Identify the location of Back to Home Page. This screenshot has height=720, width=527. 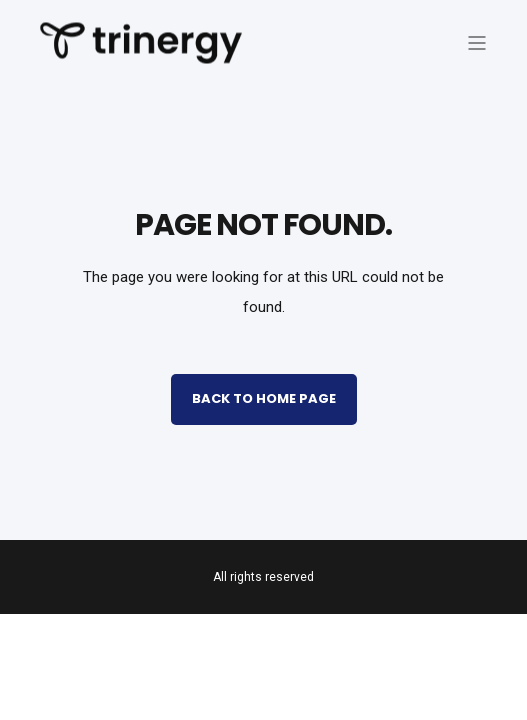
(264, 398).